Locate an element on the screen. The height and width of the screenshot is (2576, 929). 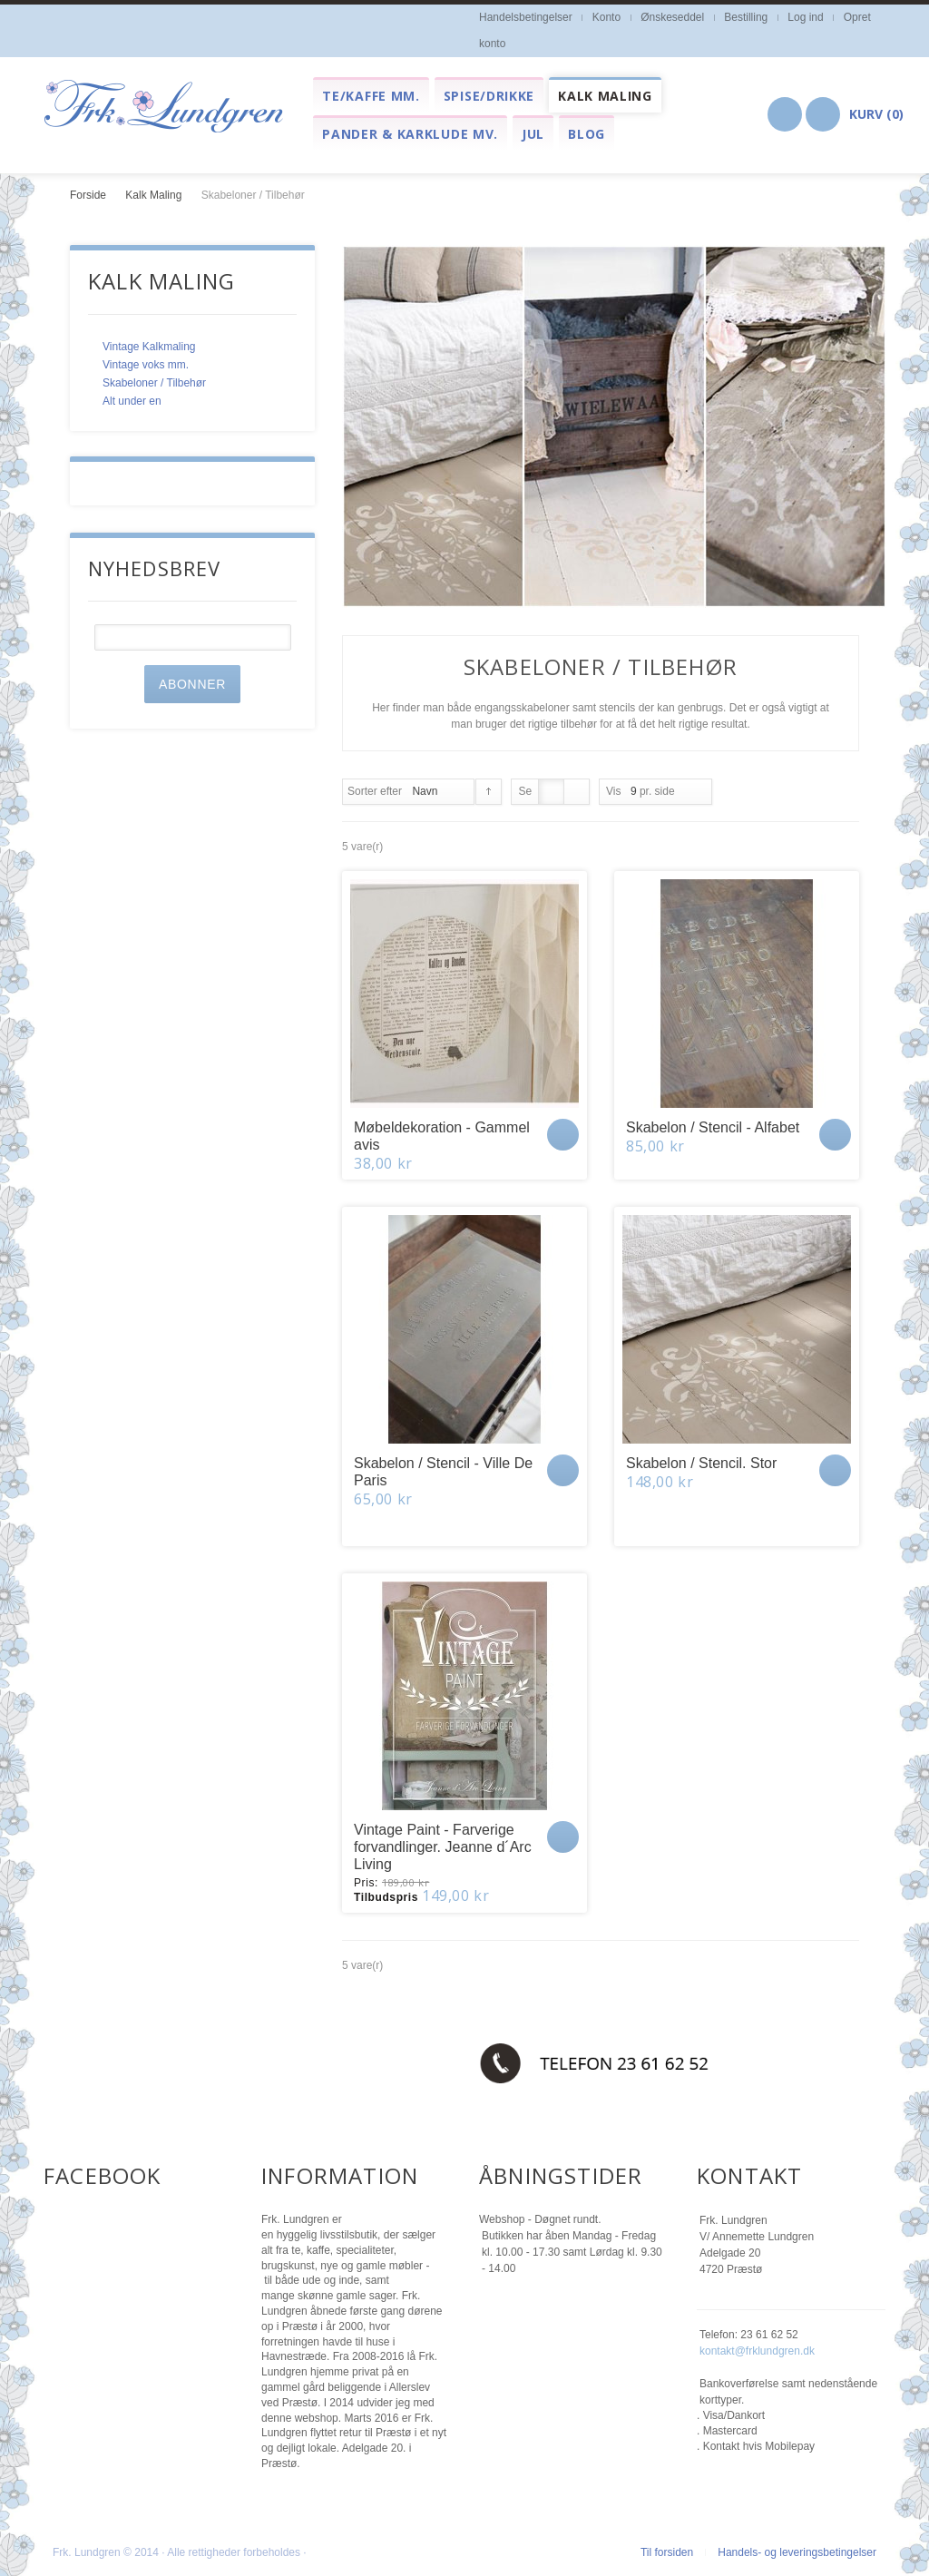
Kalk Maling is located at coordinates (153, 195).